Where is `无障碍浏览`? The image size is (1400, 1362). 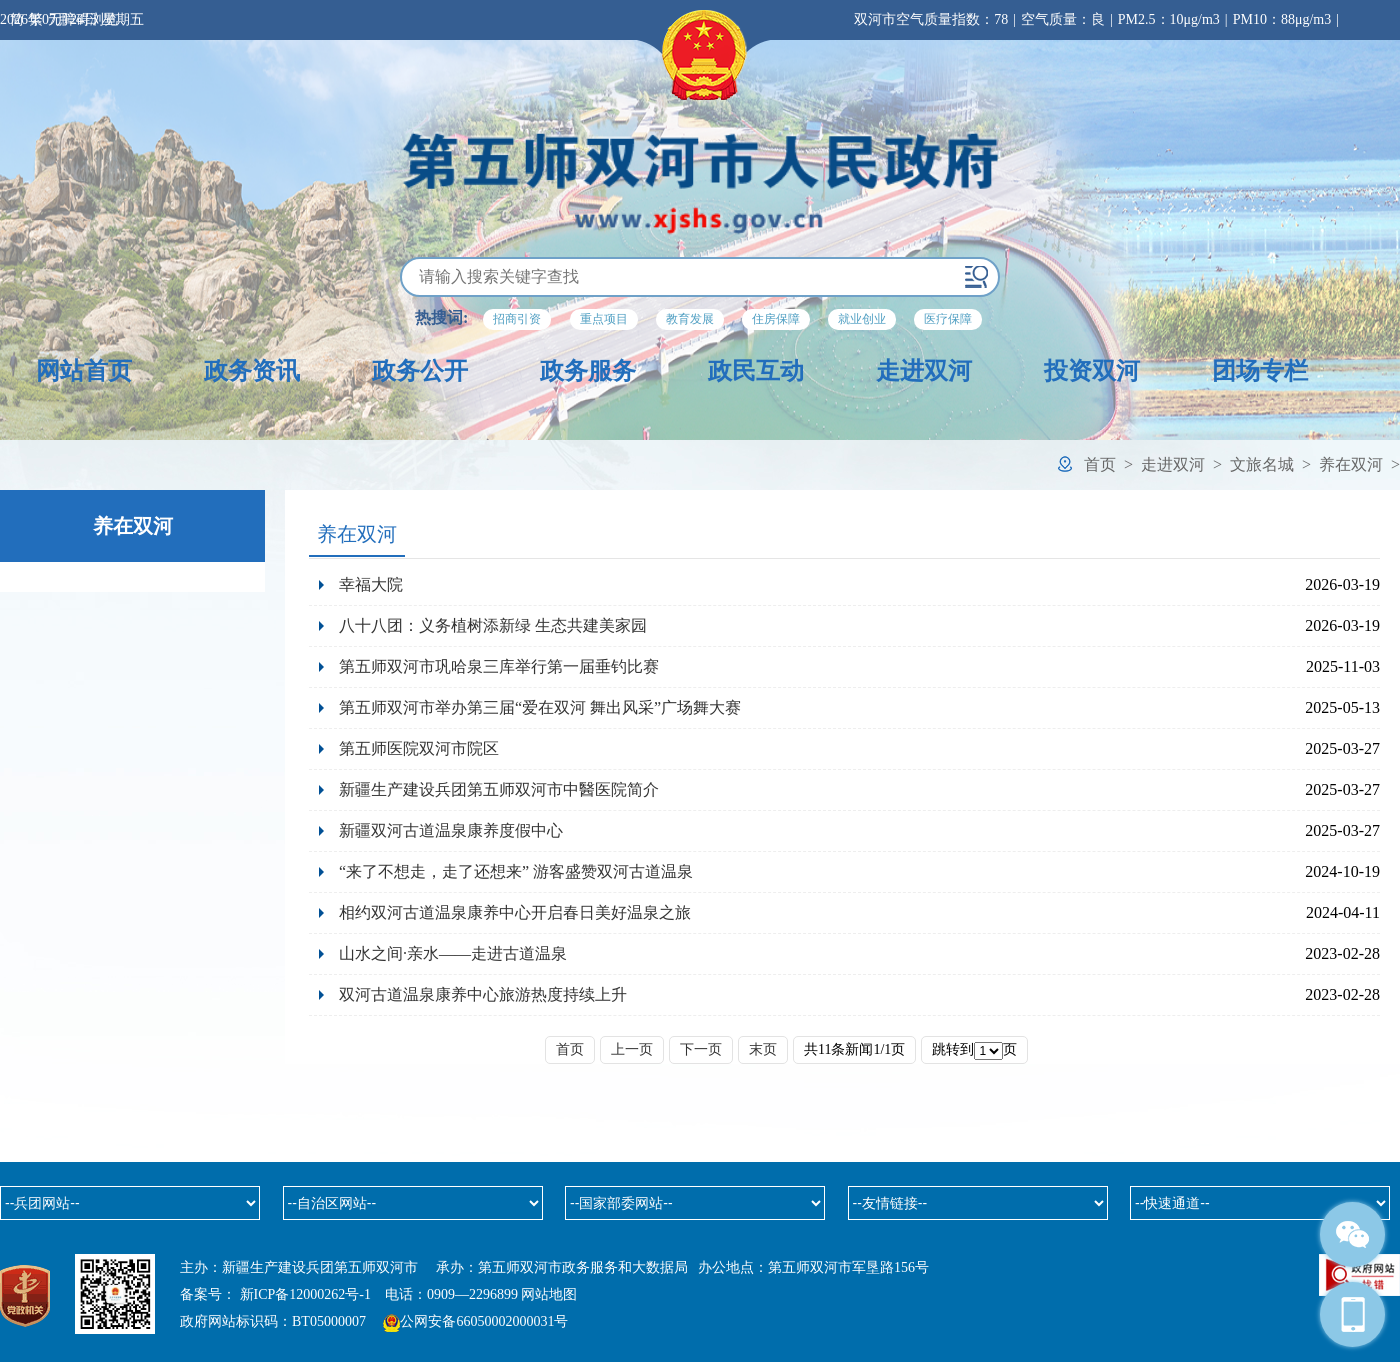 无障碍浏览 is located at coordinates (83, 19).